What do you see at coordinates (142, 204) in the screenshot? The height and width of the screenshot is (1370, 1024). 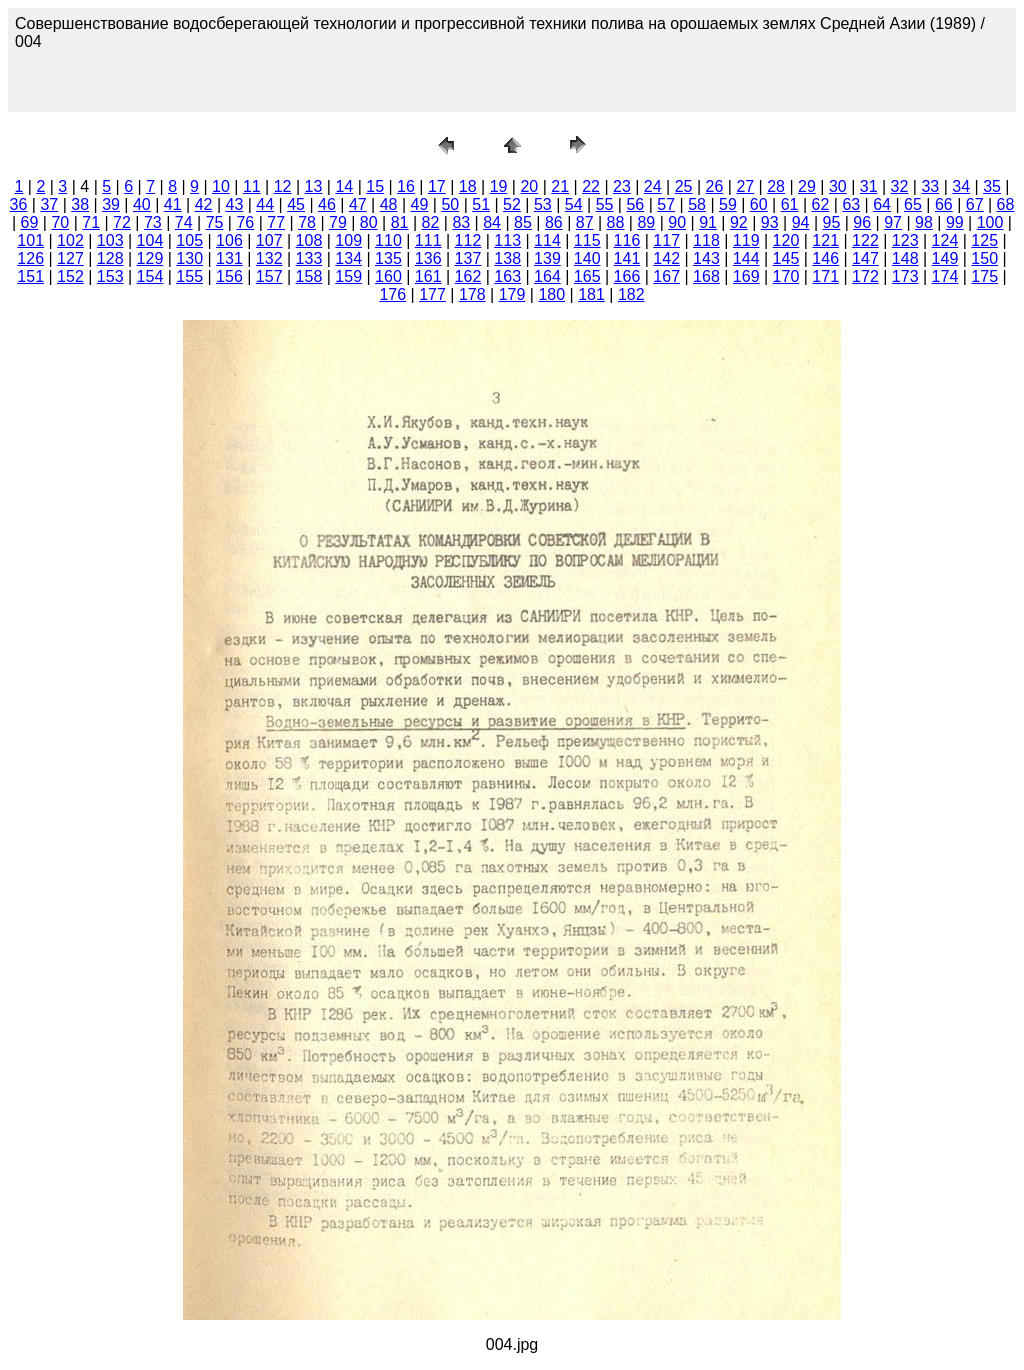 I see `40` at bounding box center [142, 204].